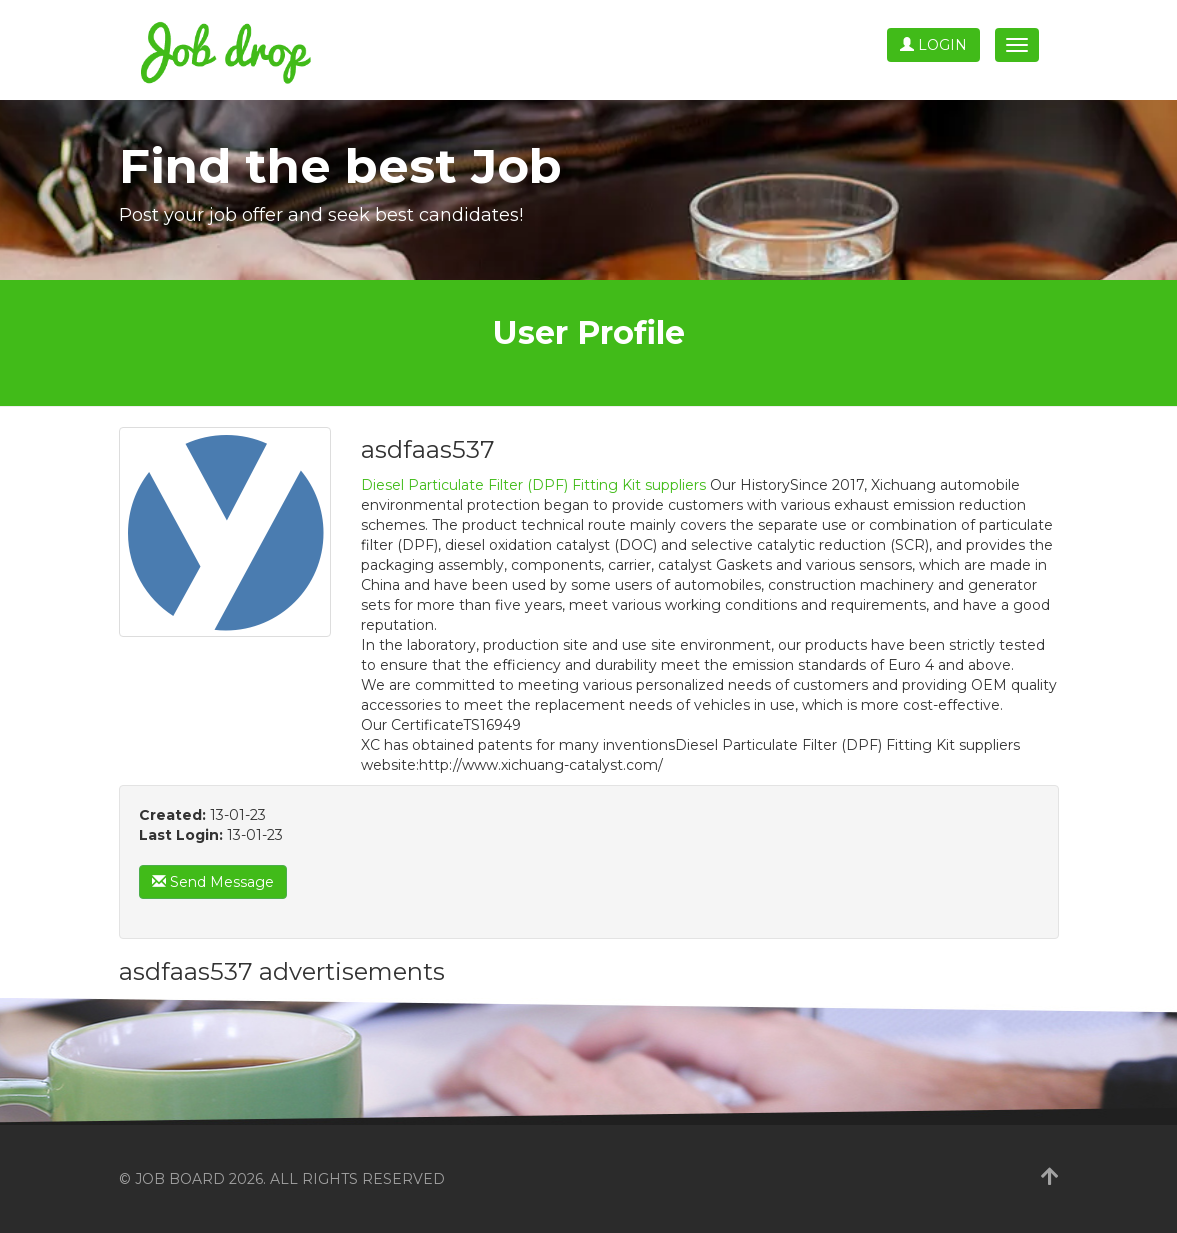  Describe the element at coordinates (213, 882) in the screenshot. I see `Send Message` at that location.